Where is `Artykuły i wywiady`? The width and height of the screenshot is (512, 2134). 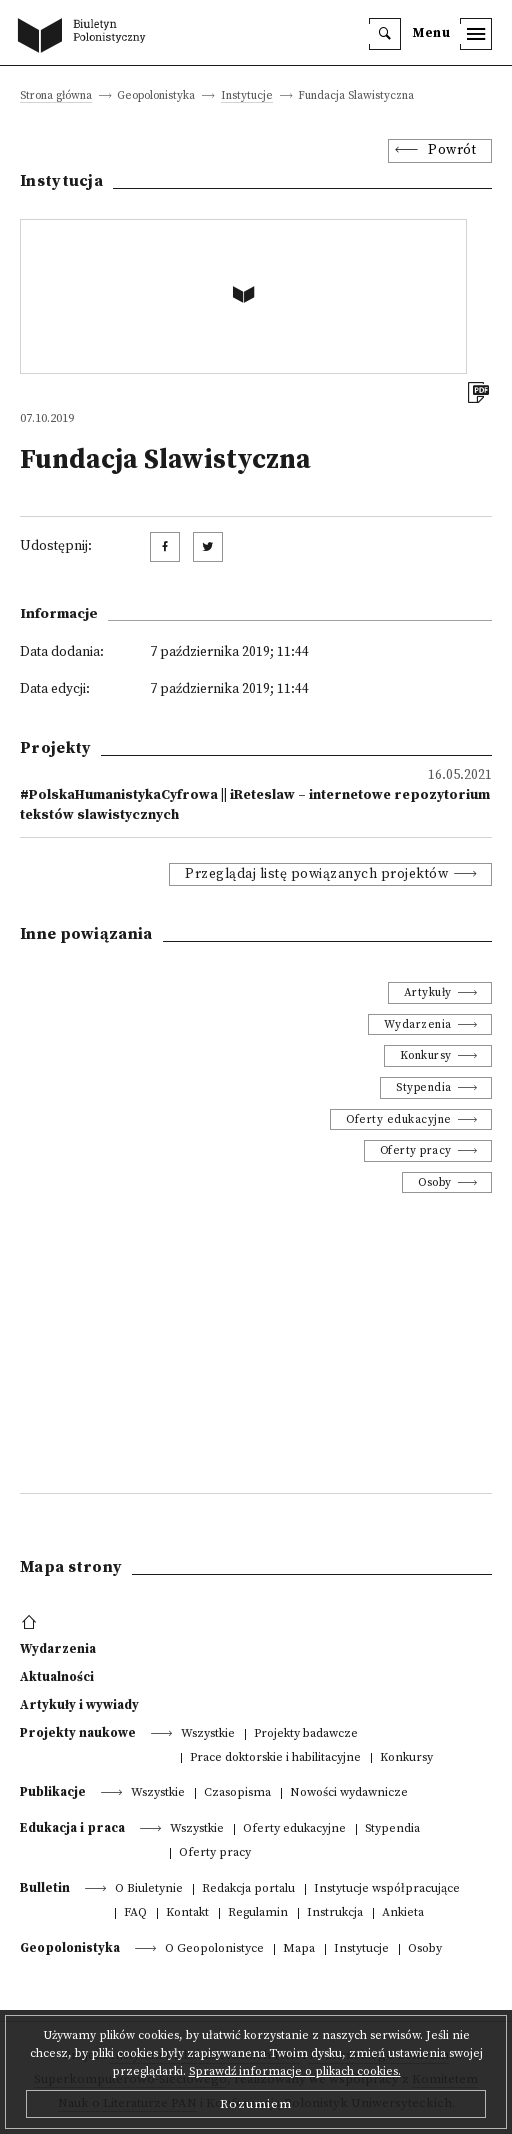 Artykuły i wywiady is located at coordinates (79, 1705).